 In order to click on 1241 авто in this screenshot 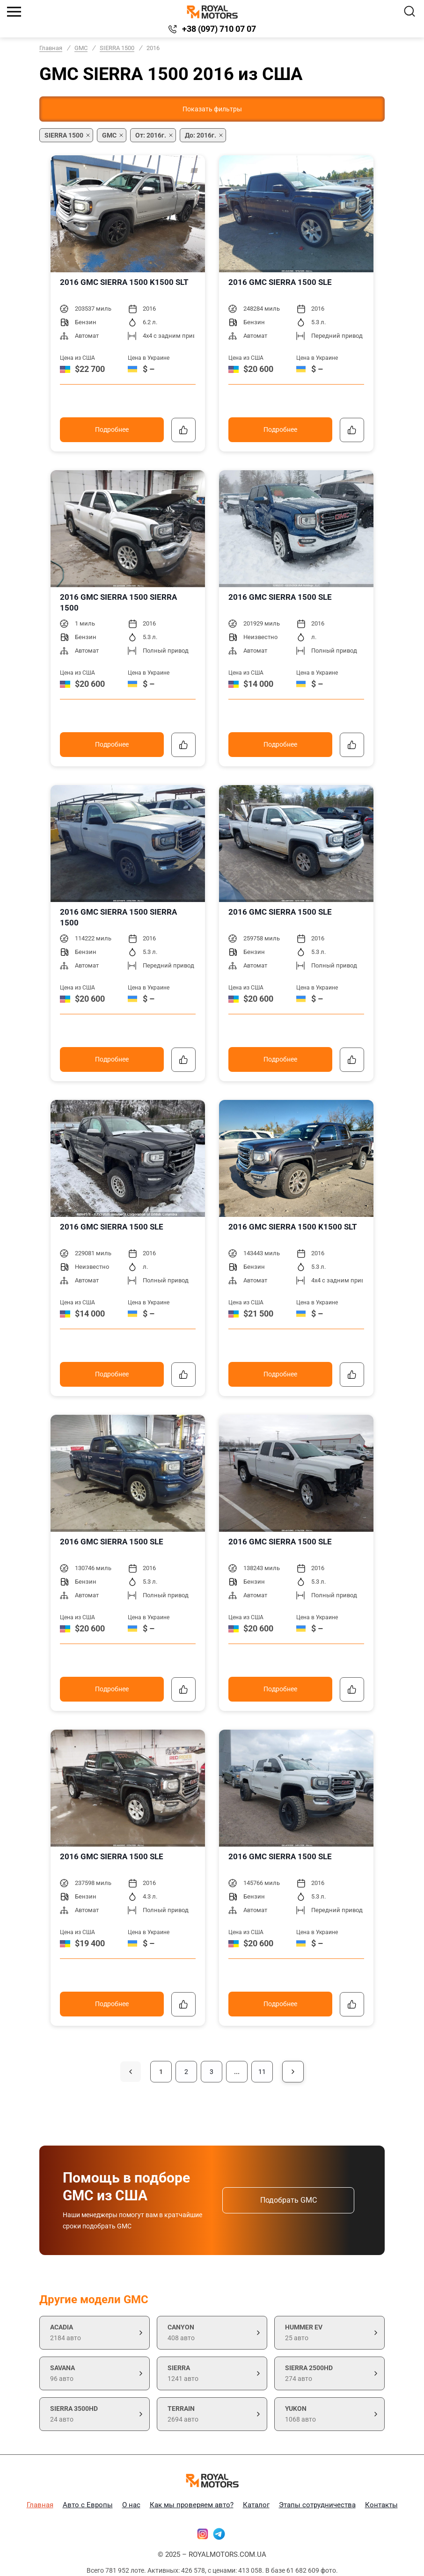, I will do `click(212, 2372)`.